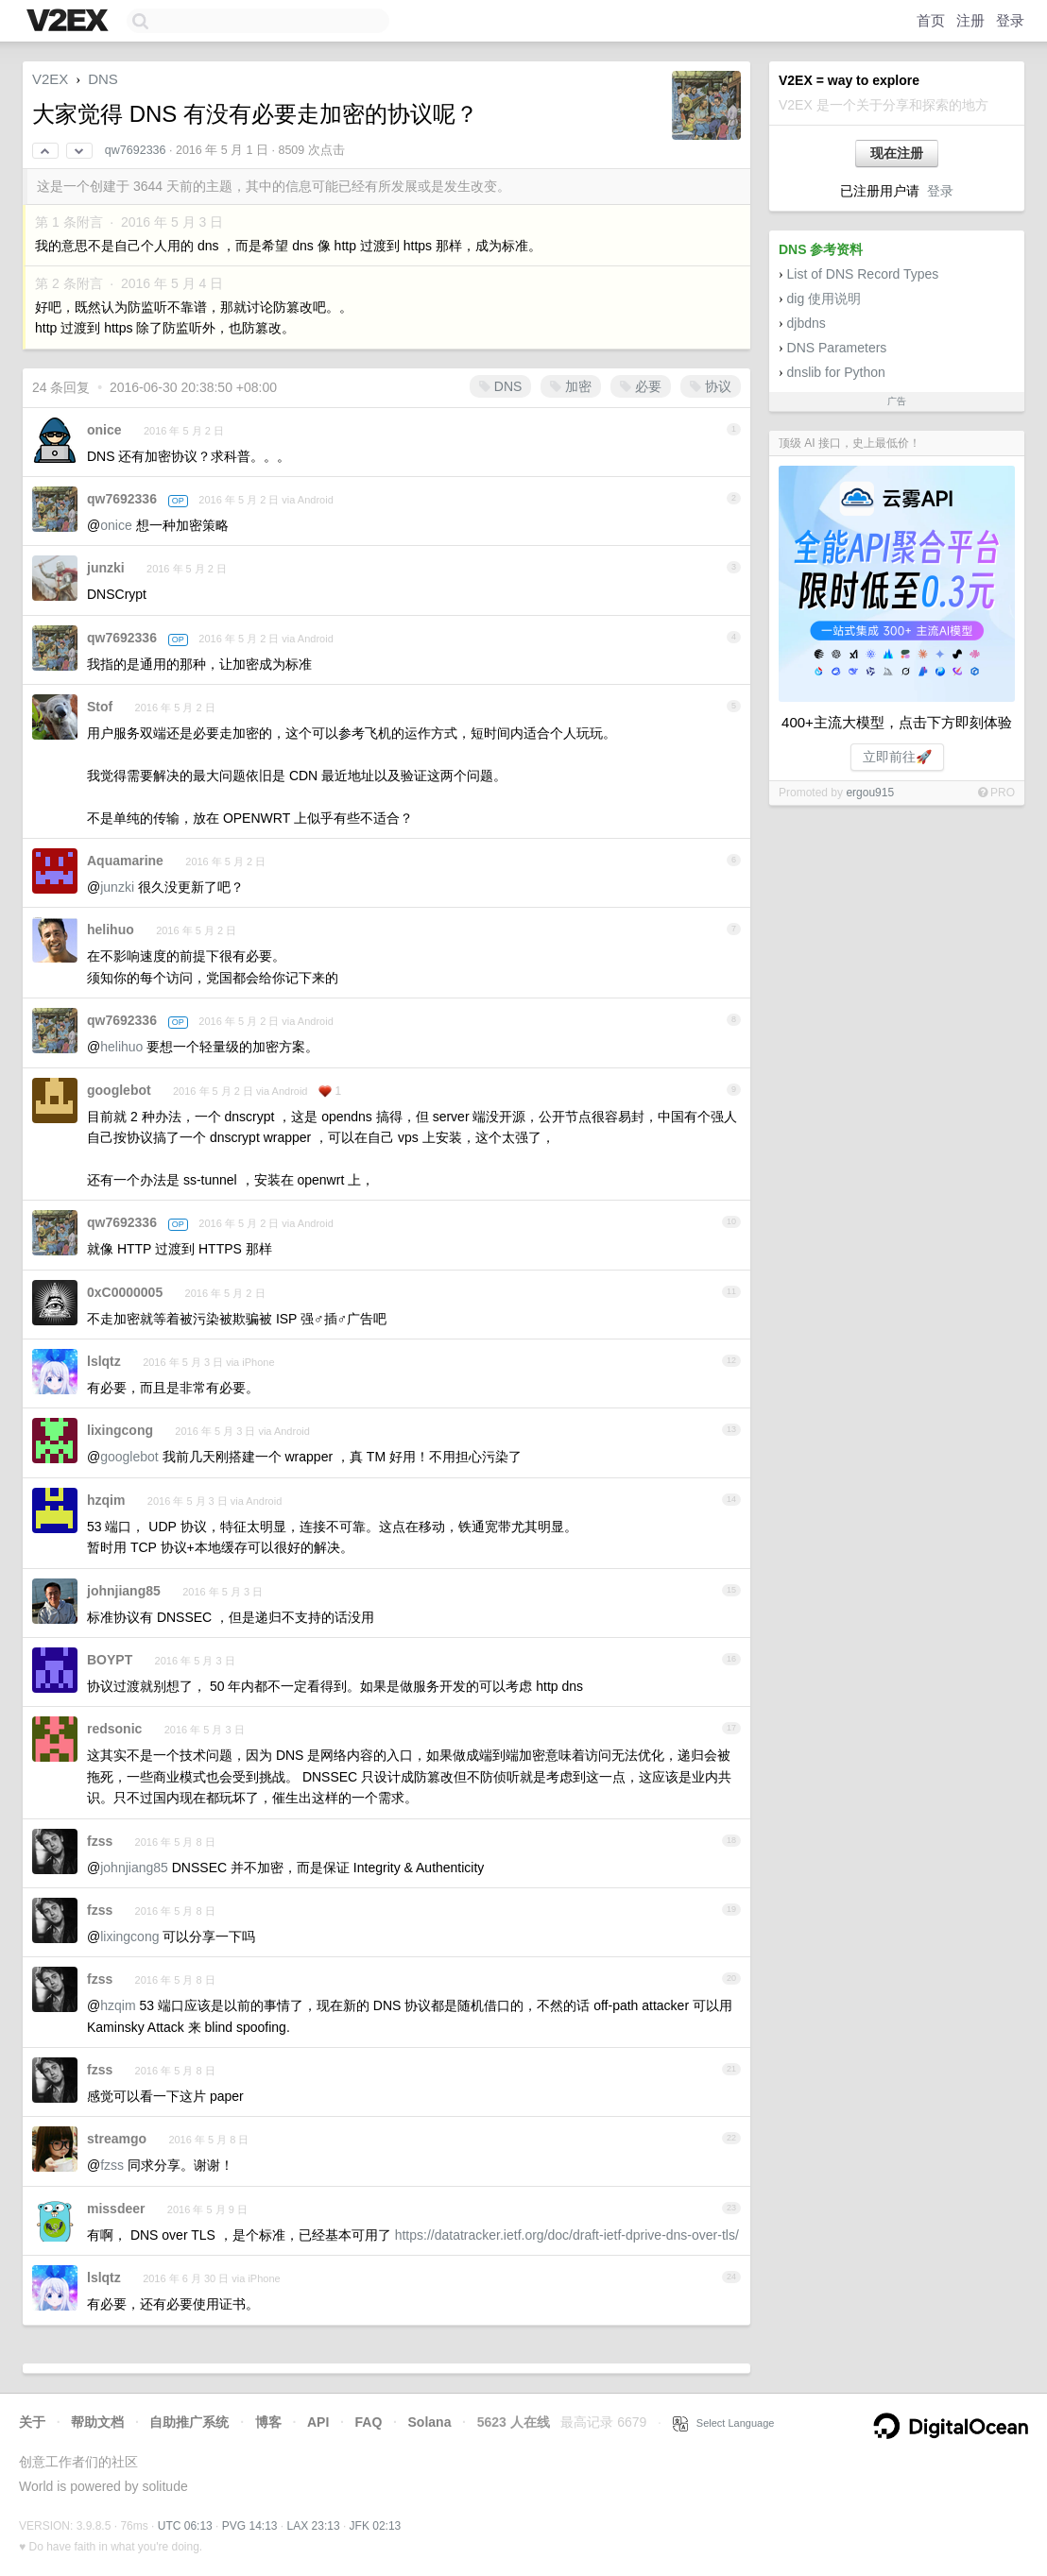 The width and height of the screenshot is (1047, 2576). What do you see at coordinates (104, 1361) in the screenshot?
I see `lslqtz` at bounding box center [104, 1361].